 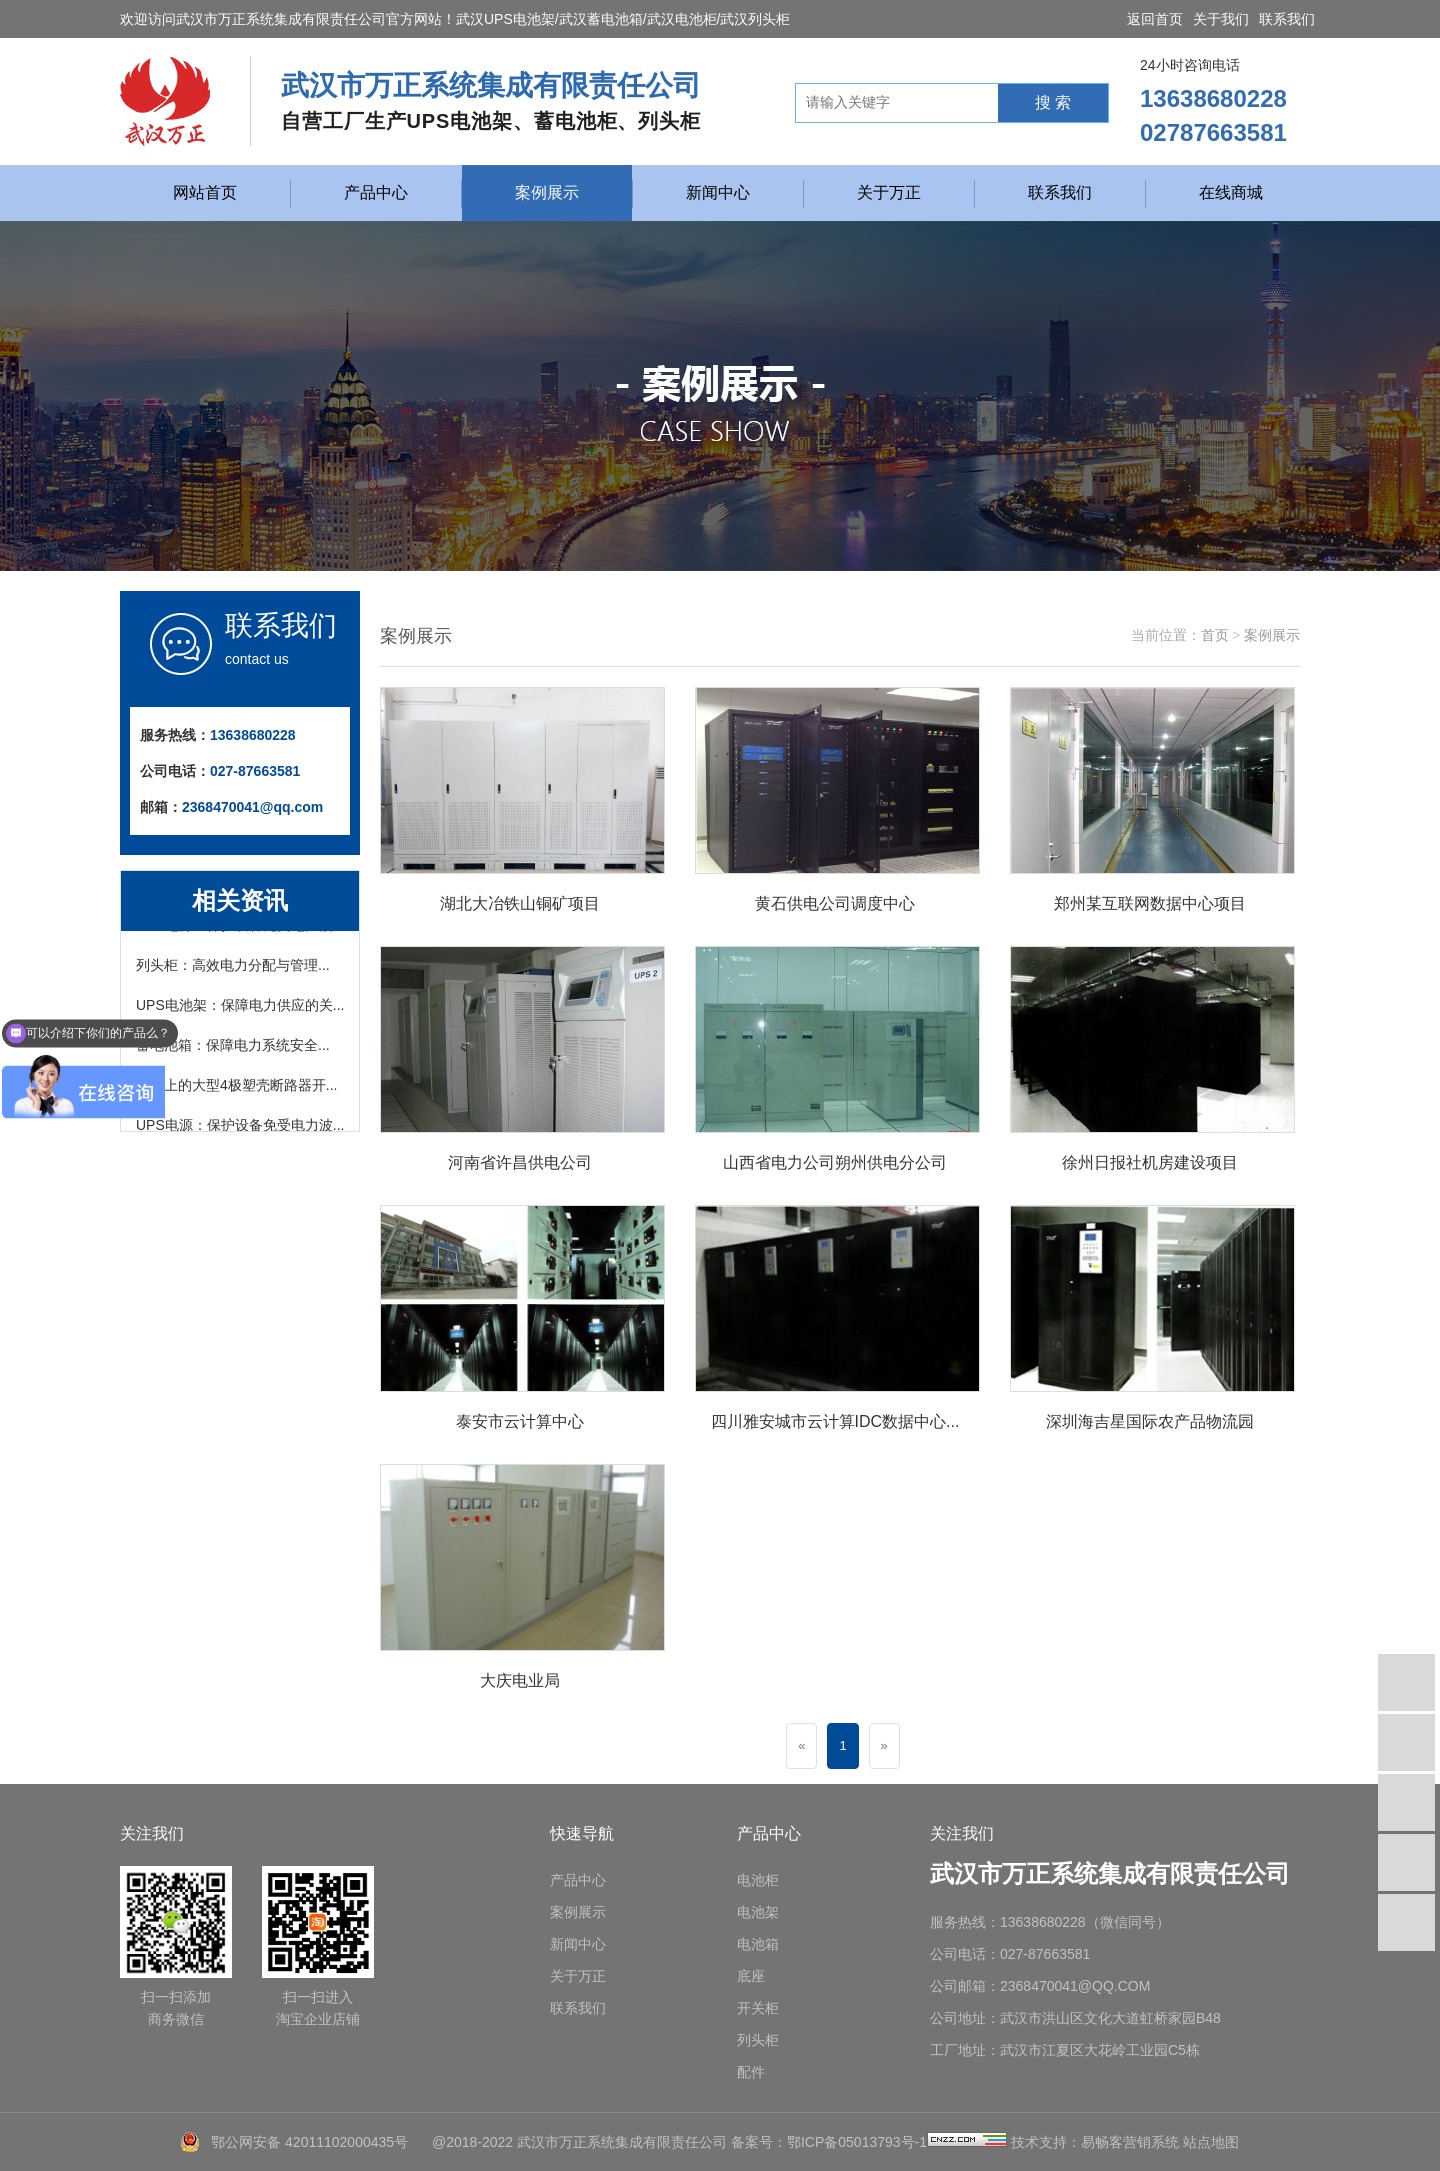 What do you see at coordinates (1231, 192) in the screenshot?
I see `在线商城` at bounding box center [1231, 192].